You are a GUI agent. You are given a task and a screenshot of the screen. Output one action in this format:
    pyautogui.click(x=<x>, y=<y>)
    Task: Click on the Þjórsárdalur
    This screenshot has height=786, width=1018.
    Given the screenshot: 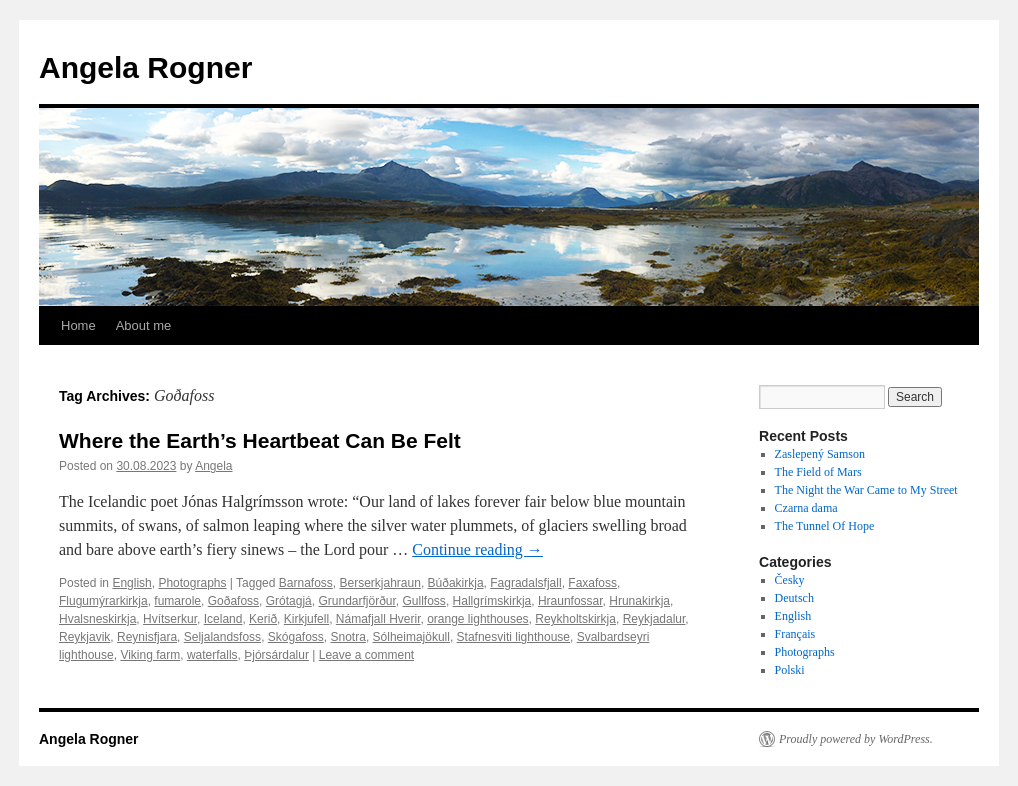 What is the action you would take?
    pyautogui.click(x=276, y=655)
    